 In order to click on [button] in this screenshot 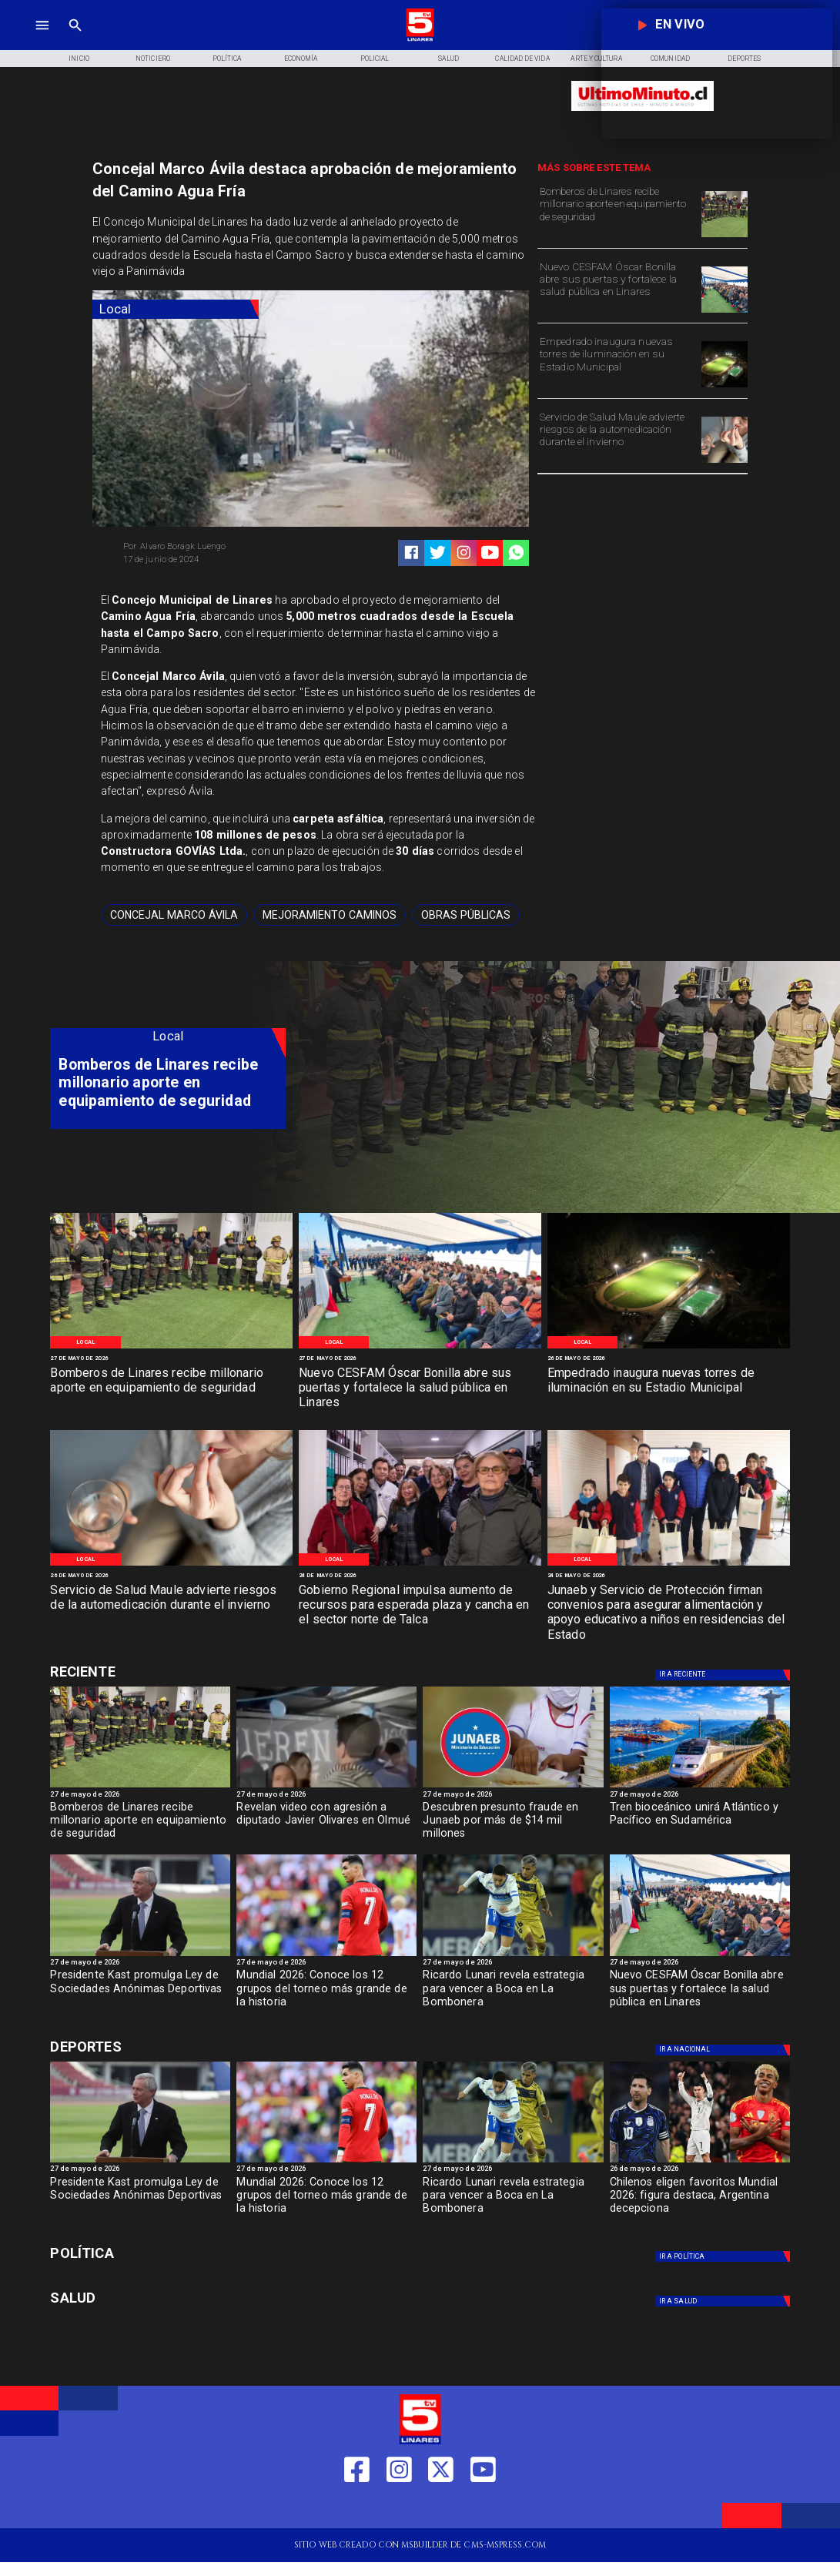, I will do `click(174, 915)`.